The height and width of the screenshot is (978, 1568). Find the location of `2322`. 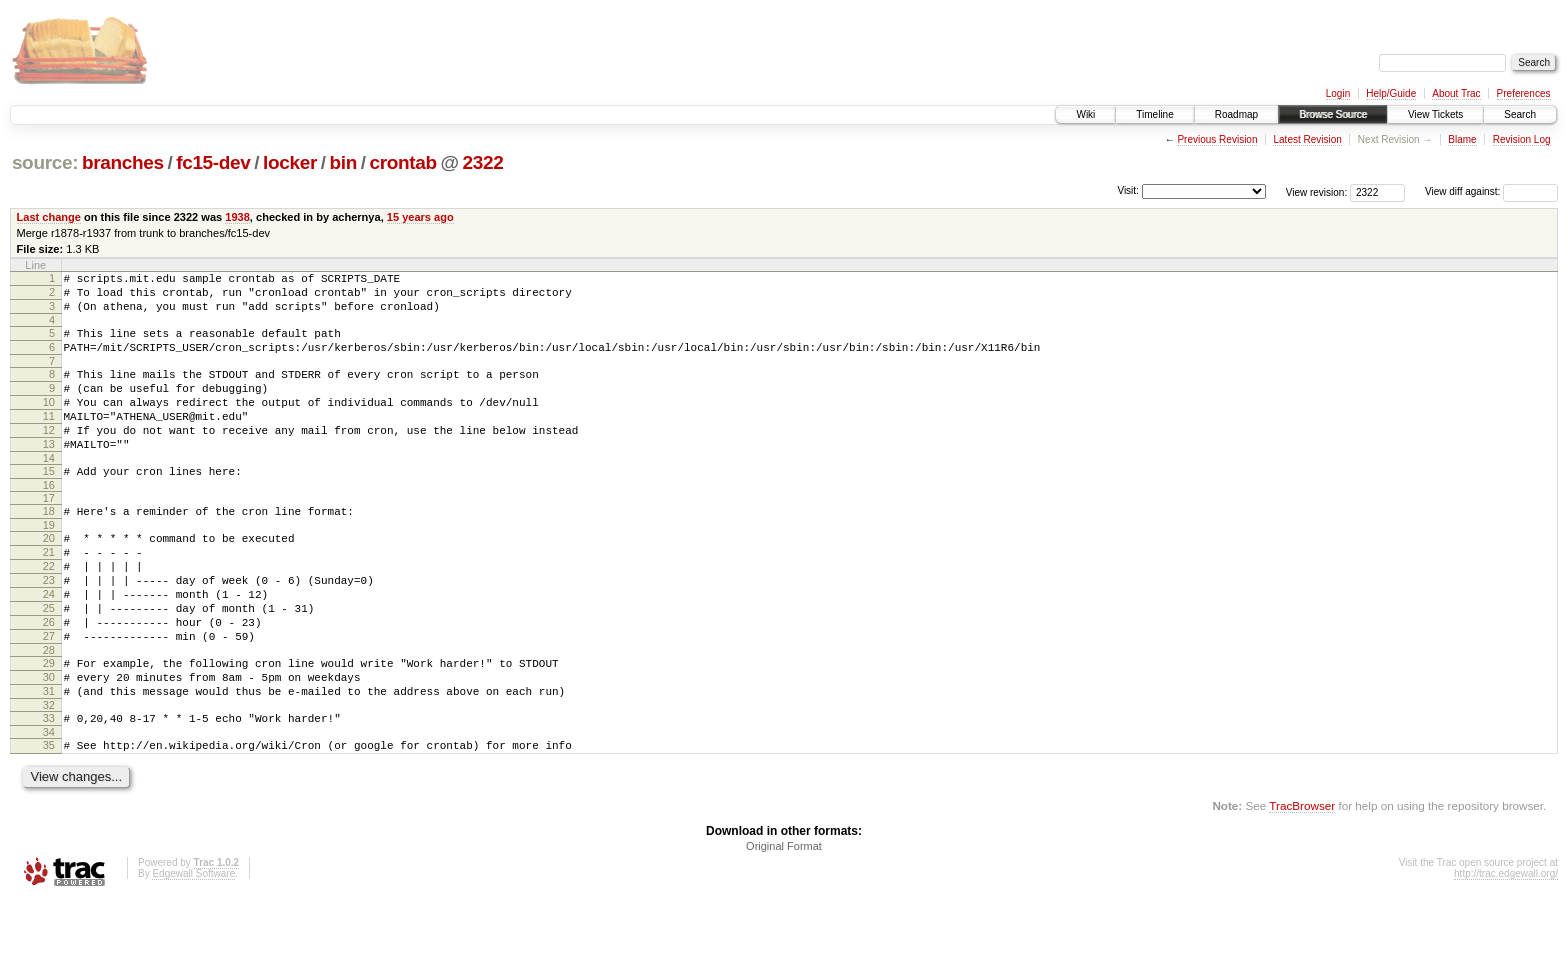

2322 is located at coordinates (482, 162).